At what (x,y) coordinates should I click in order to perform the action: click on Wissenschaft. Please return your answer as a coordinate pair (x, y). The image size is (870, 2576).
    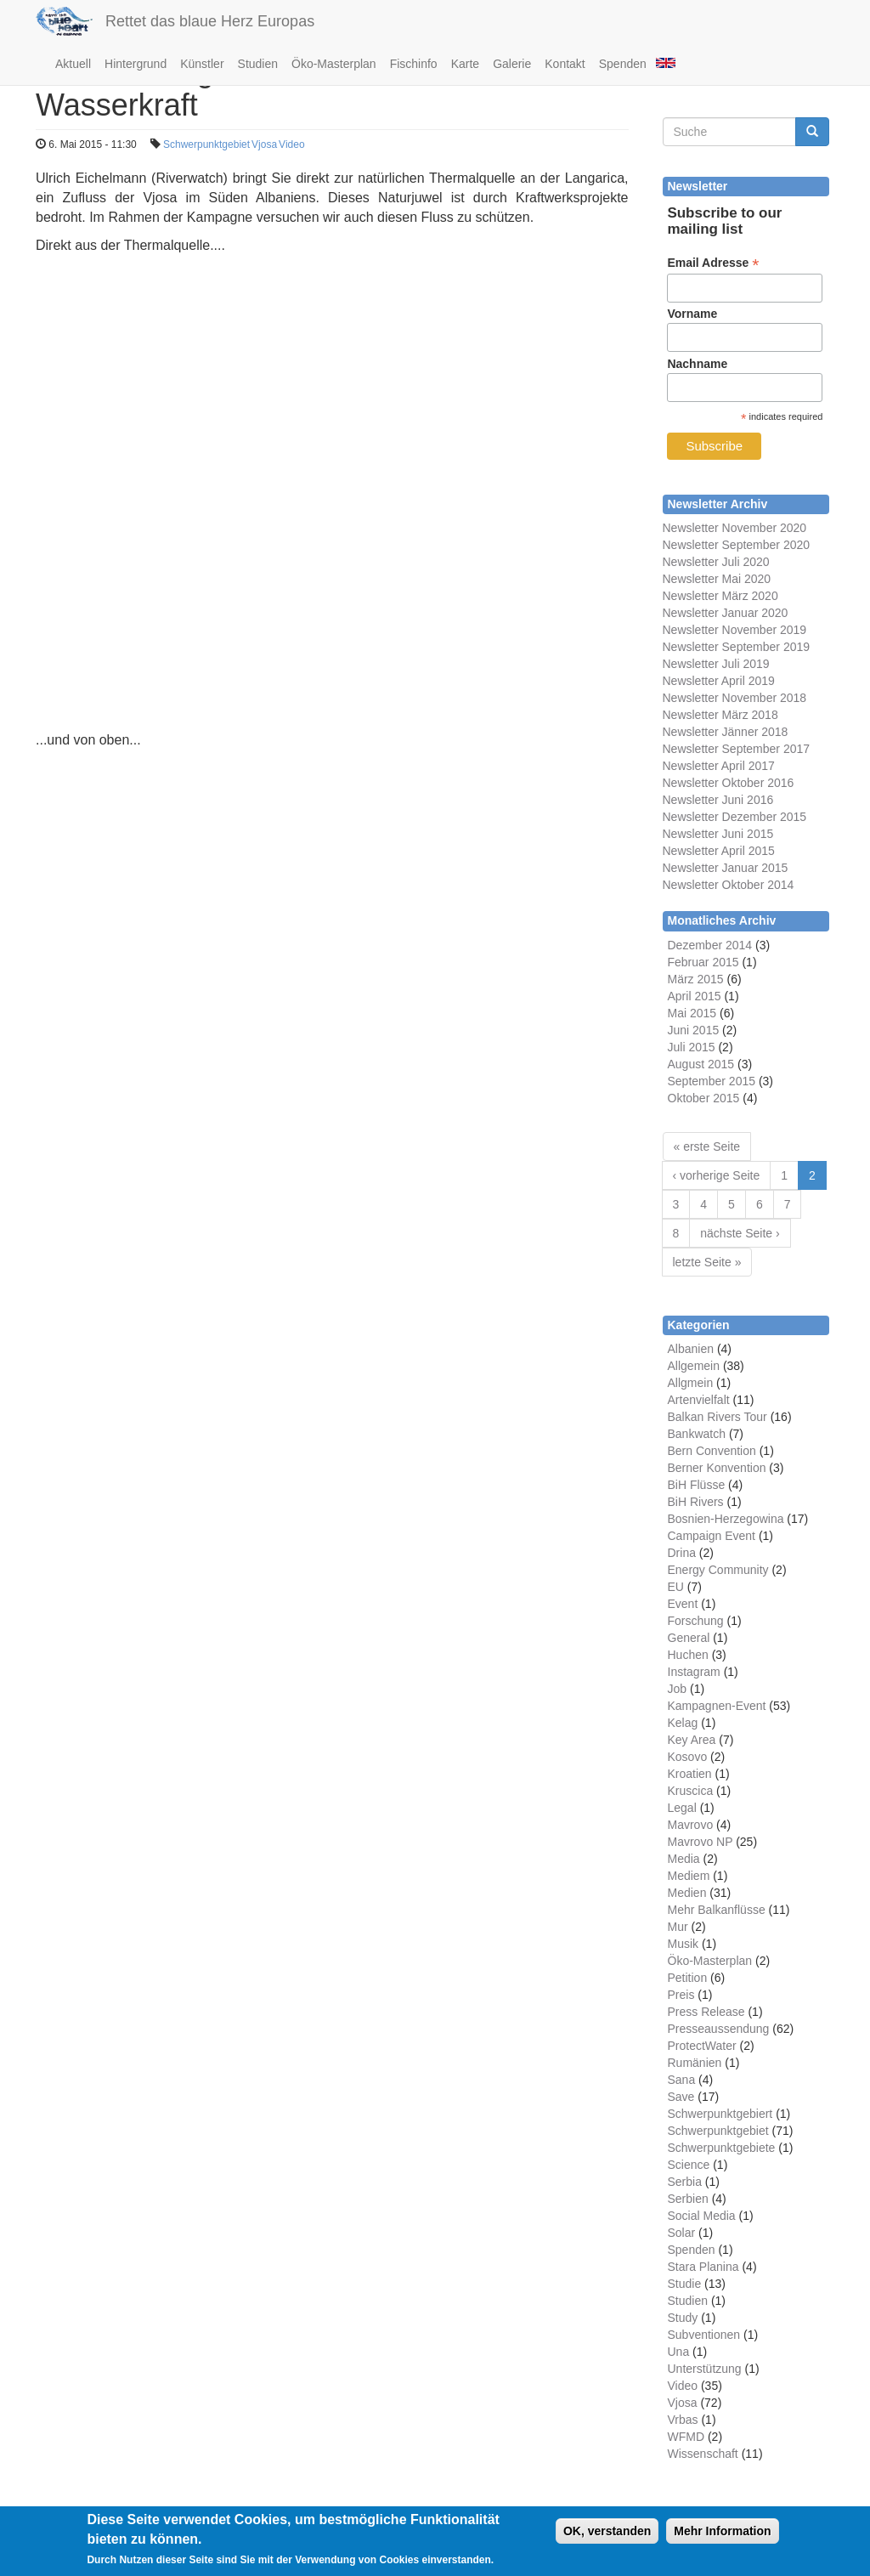
    Looking at the image, I should click on (703, 2453).